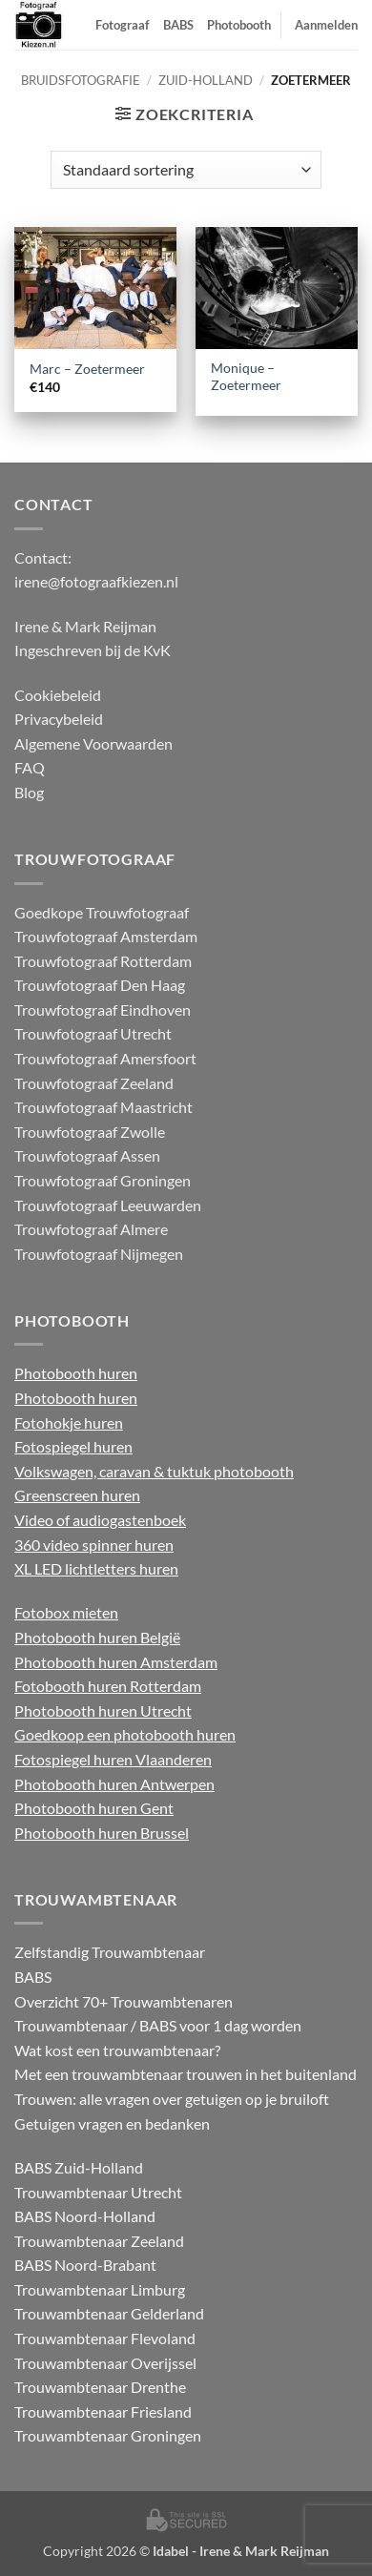 This screenshot has width=372, height=2576. Describe the element at coordinates (154, 1471) in the screenshot. I see `Volkswagen, caravan & tuktuk photobooth` at that location.